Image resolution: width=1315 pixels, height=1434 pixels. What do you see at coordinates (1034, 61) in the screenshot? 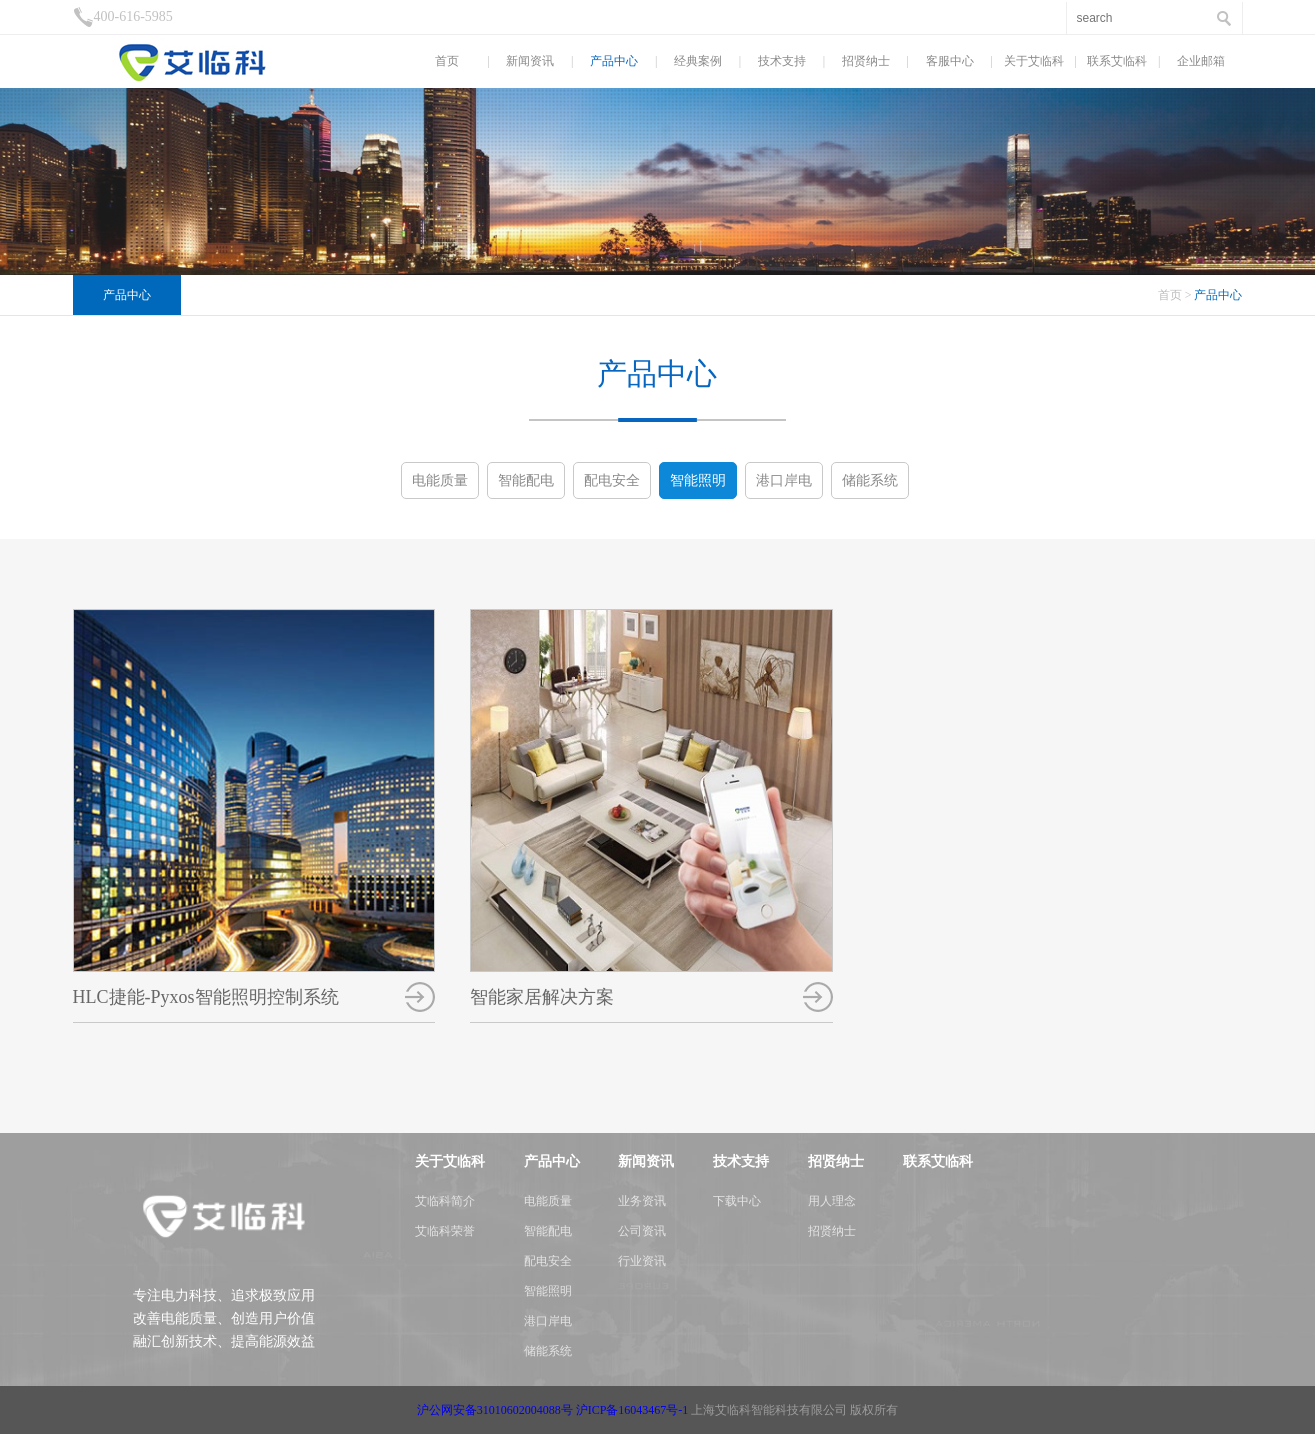
I see `关于艾临科` at bounding box center [1034, 61].